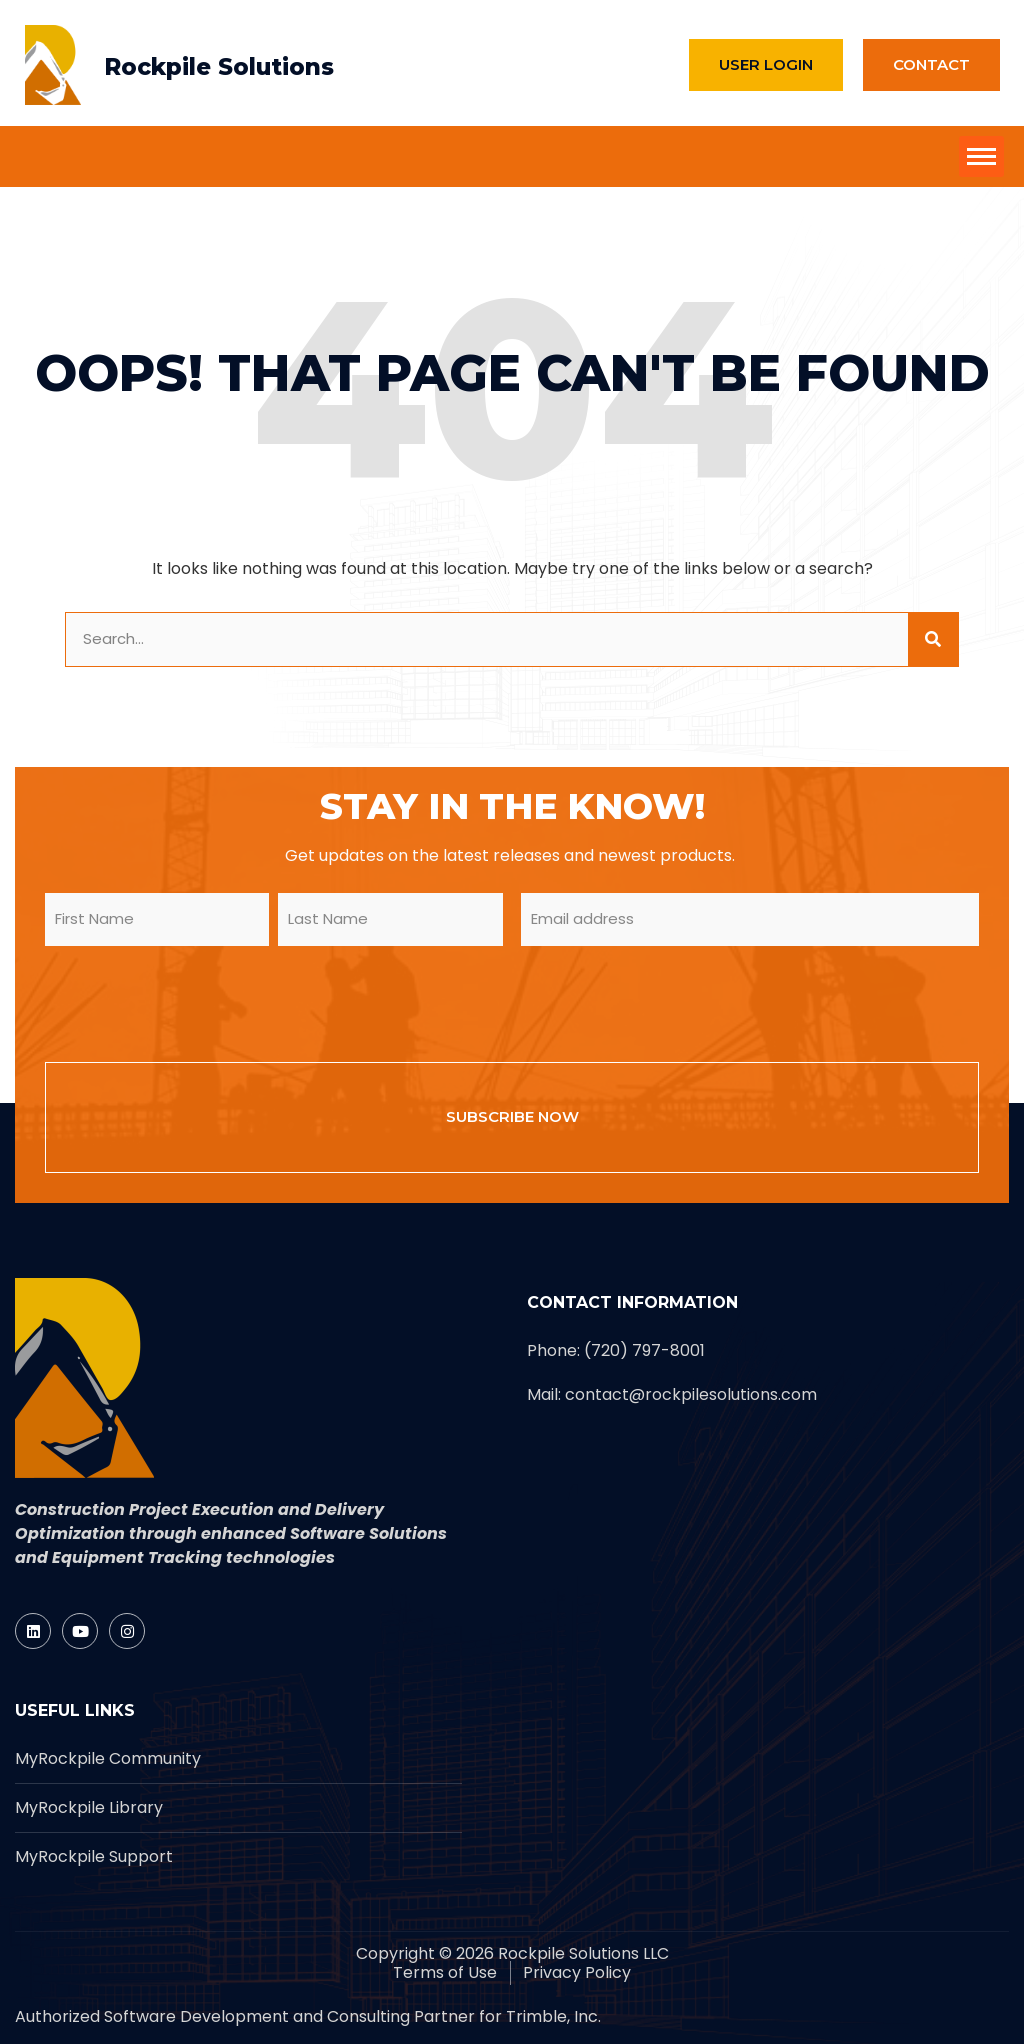 This screenshot has width=1024, height=2044. I want to click on [presentation], so click(197, 1001).